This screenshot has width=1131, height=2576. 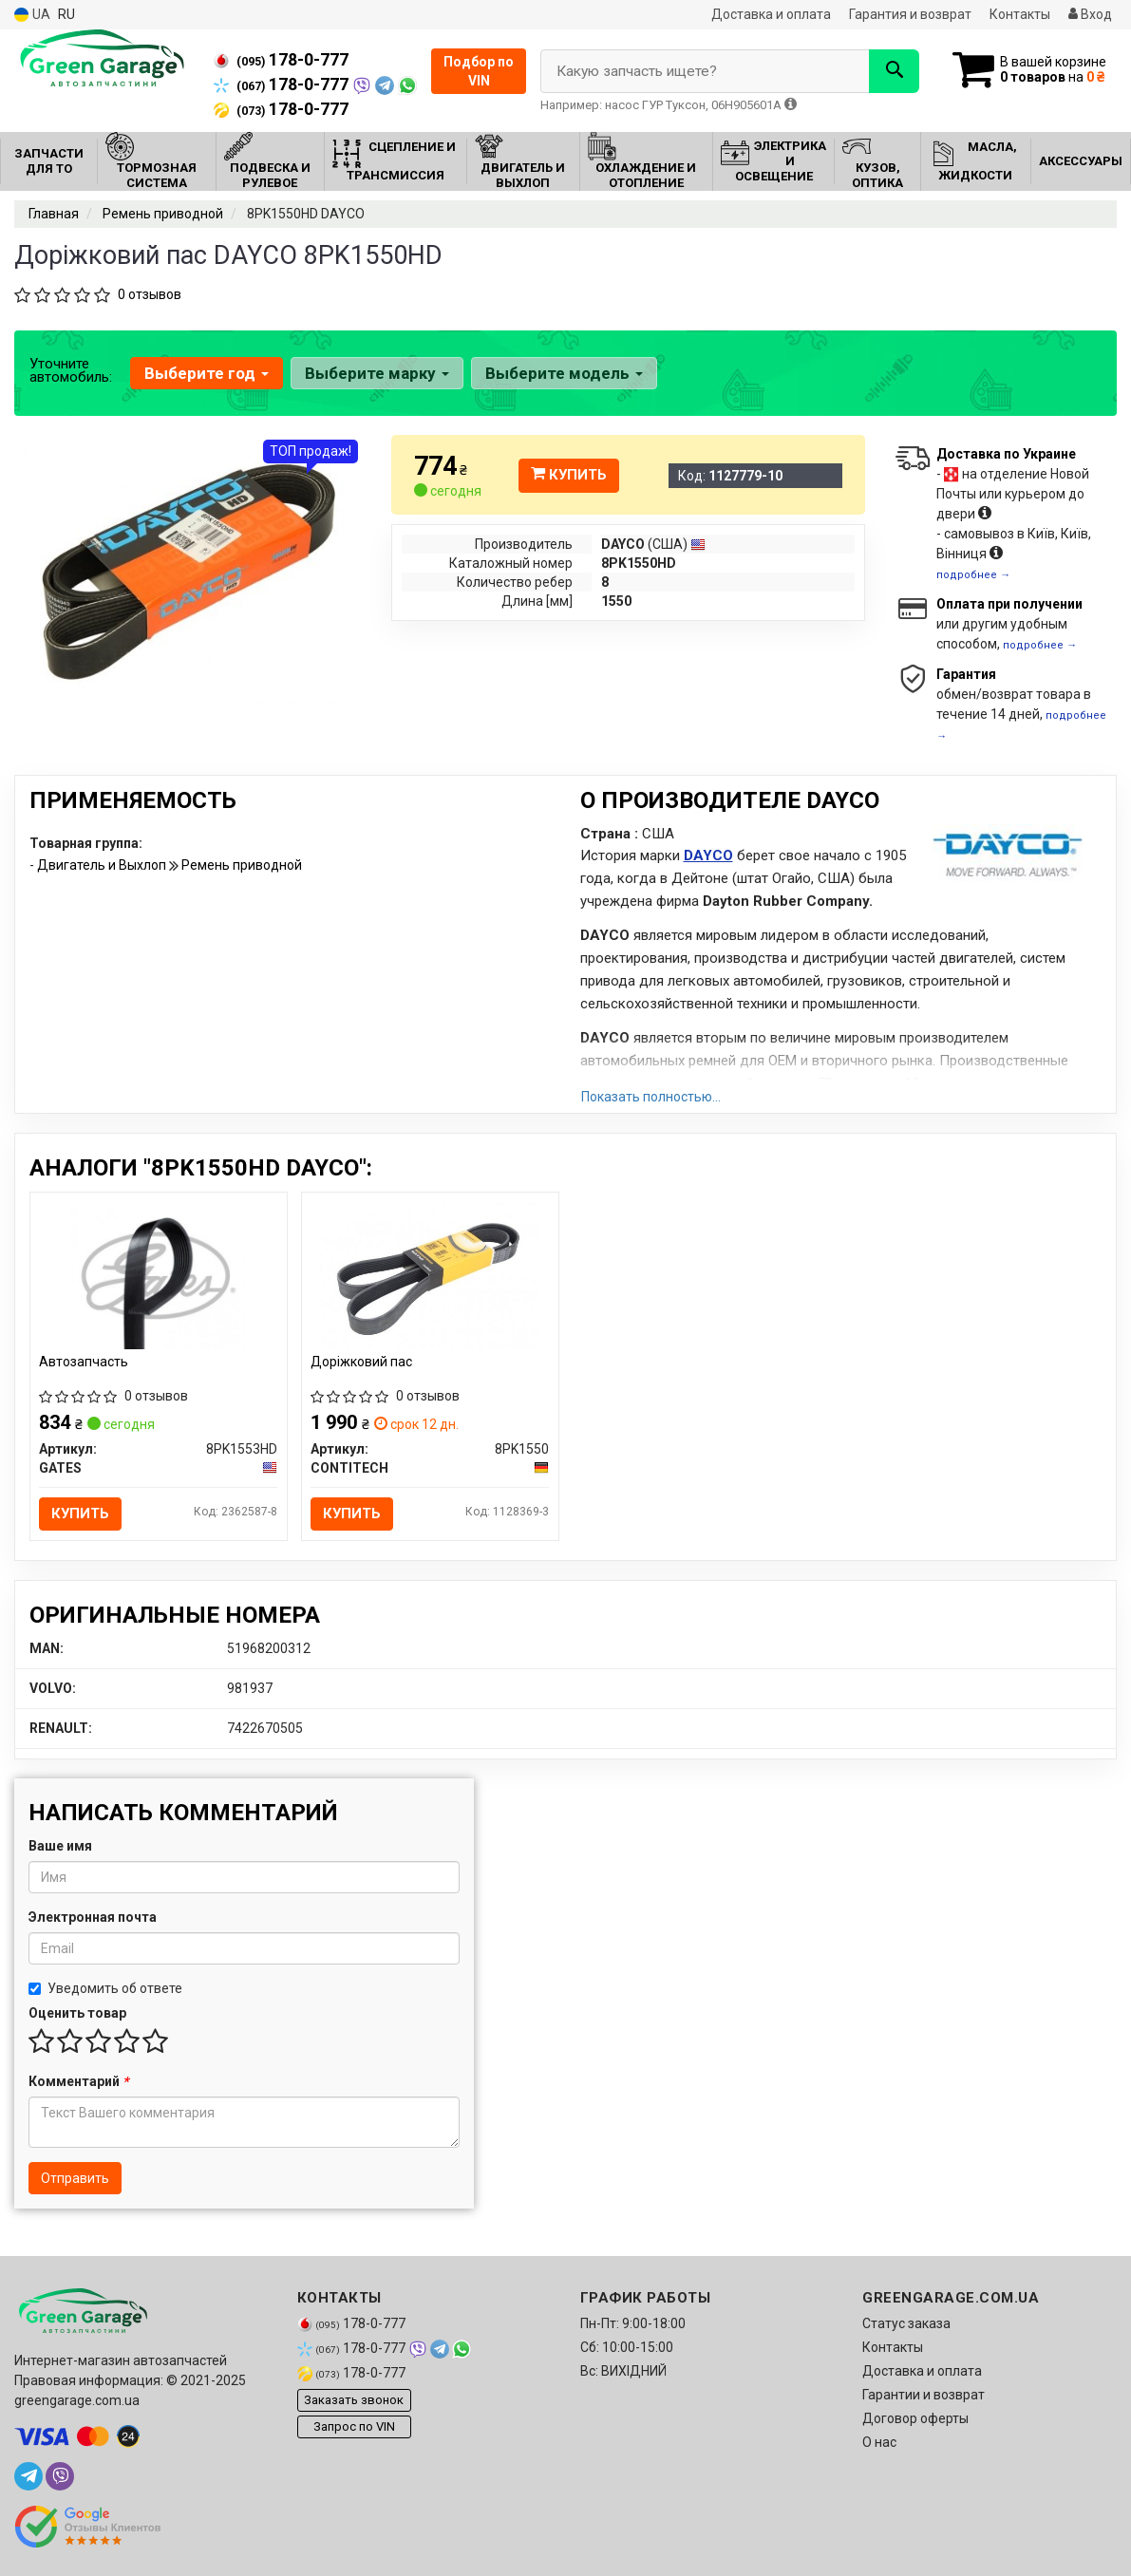 I want to click on Контакты, so click(x=1020, y=14).